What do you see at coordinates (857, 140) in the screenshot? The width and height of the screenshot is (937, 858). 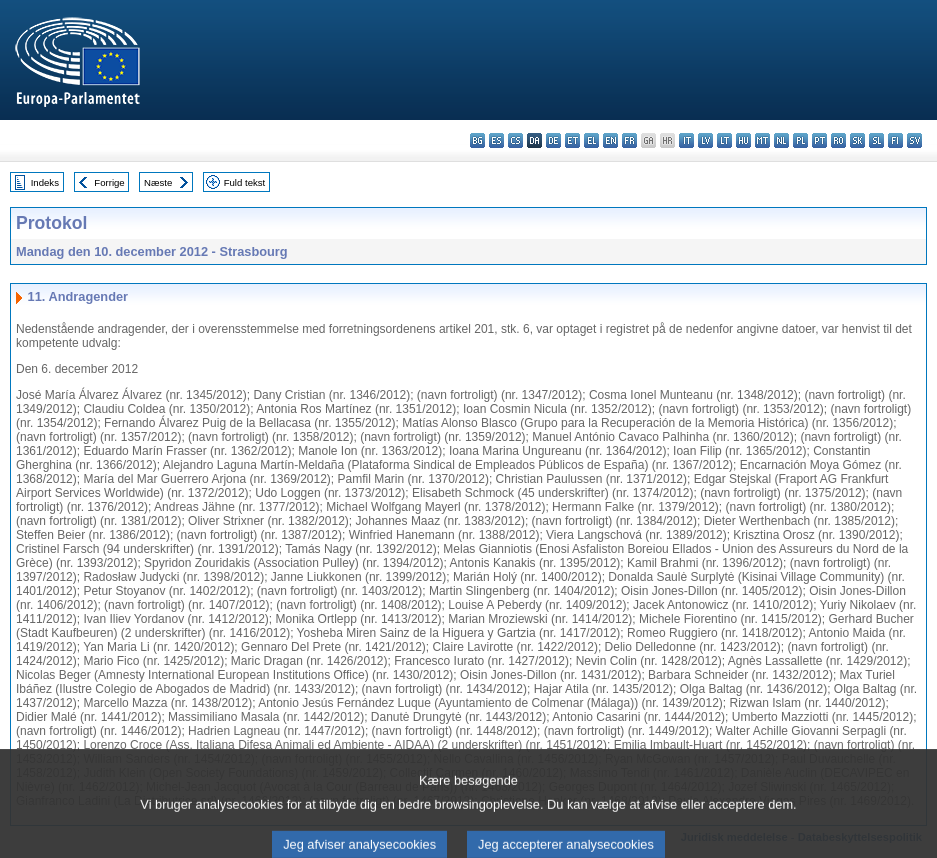 I see `sk - slovenčina` at bounding box center [857, 140].